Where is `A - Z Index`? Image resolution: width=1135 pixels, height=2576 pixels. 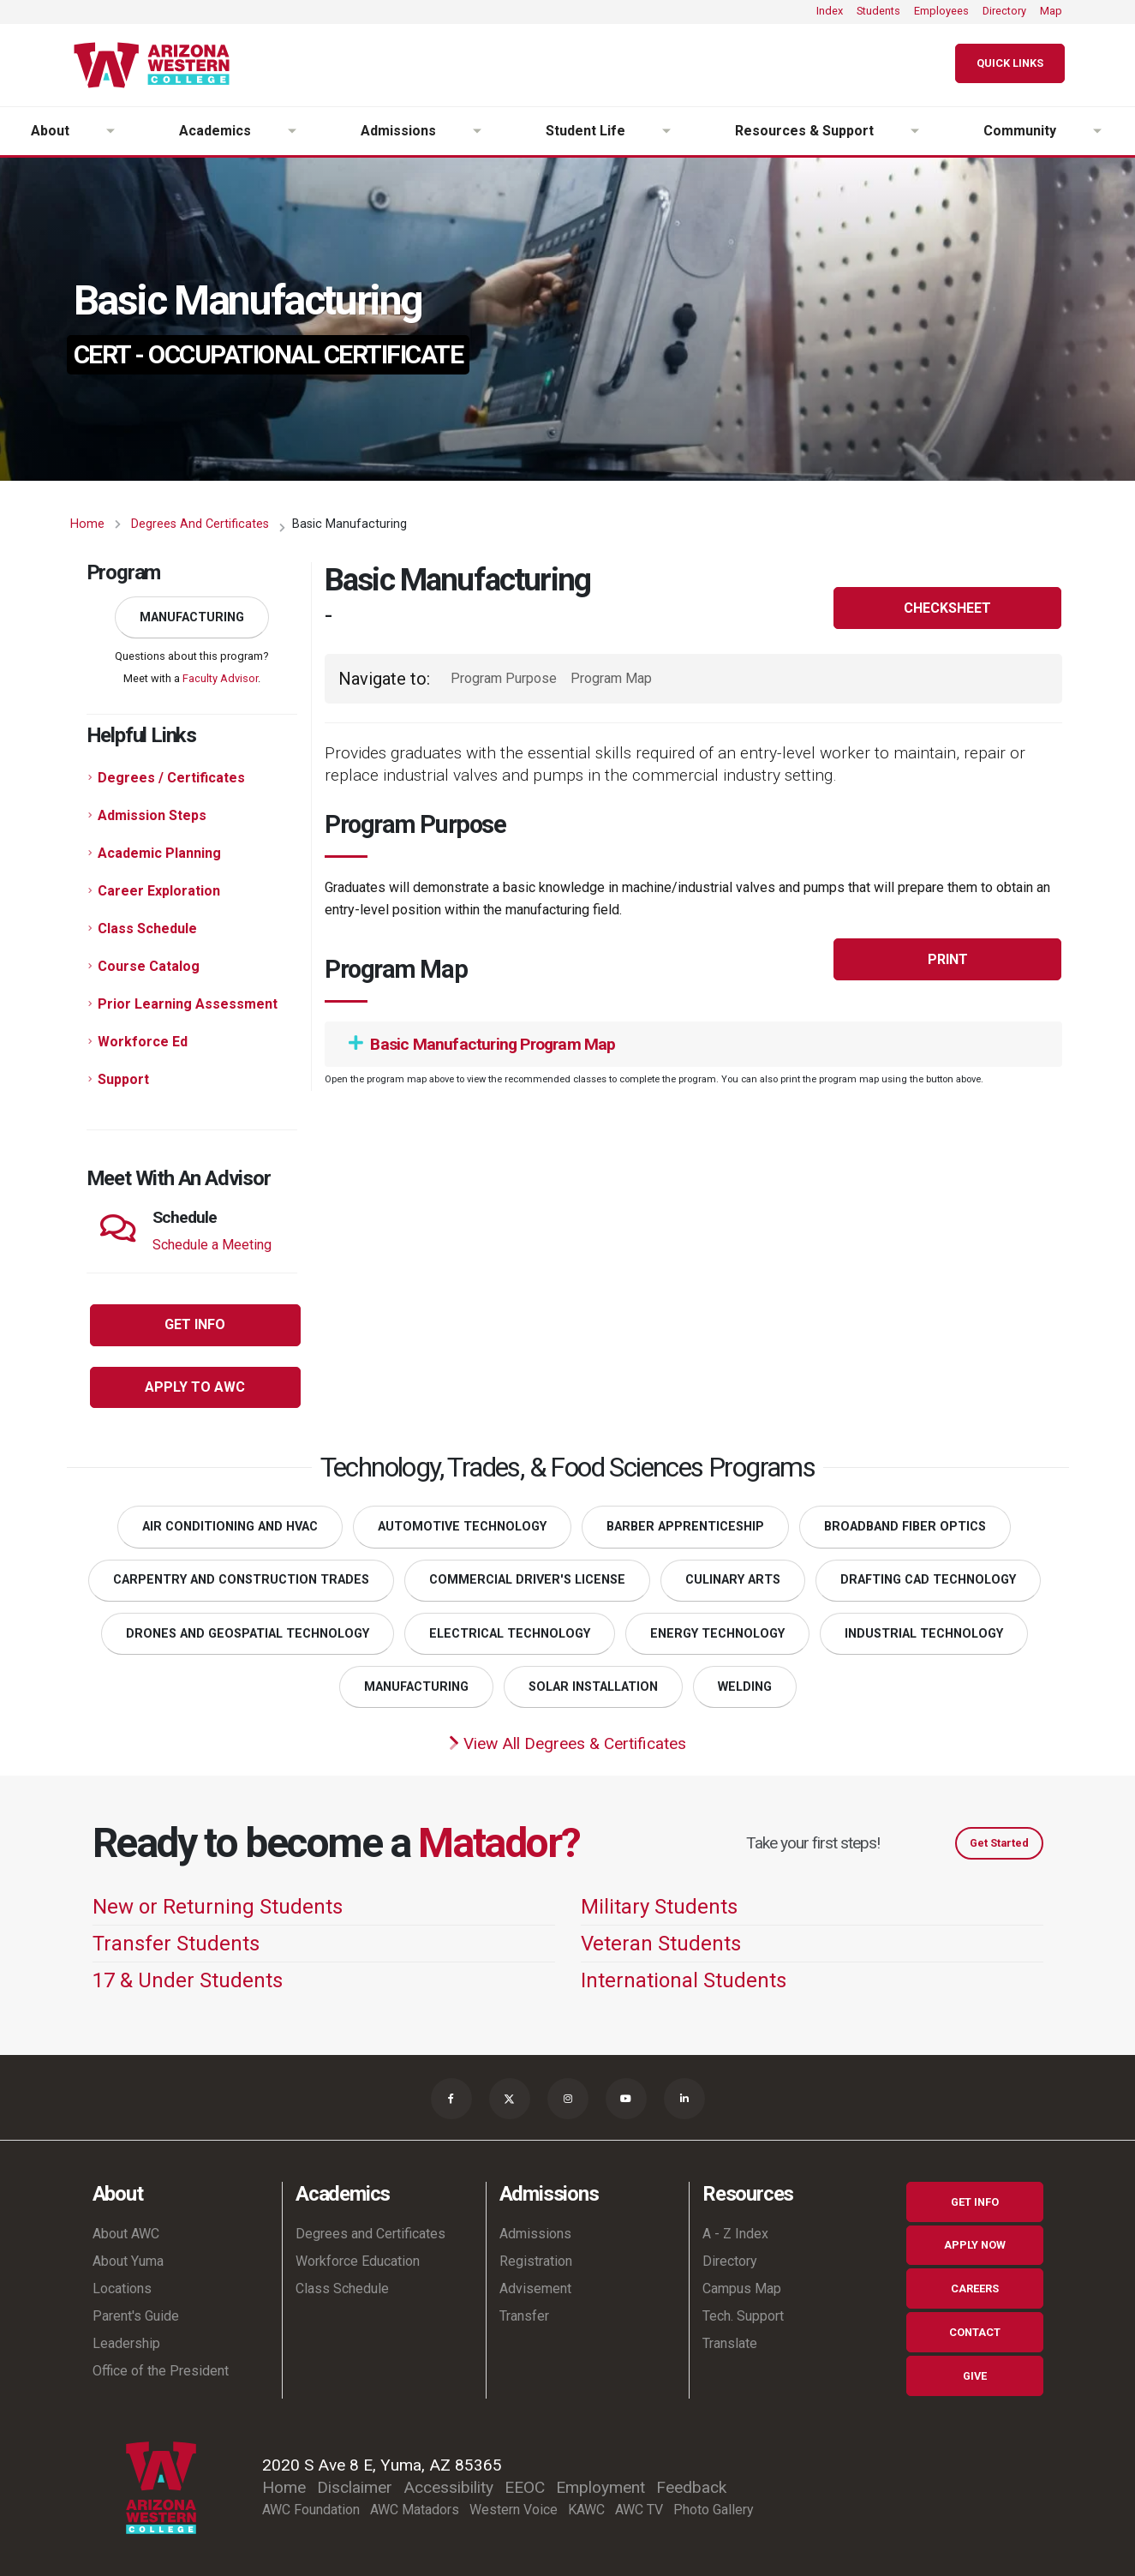
A - Z Index is located at coordinates (735, 2234).